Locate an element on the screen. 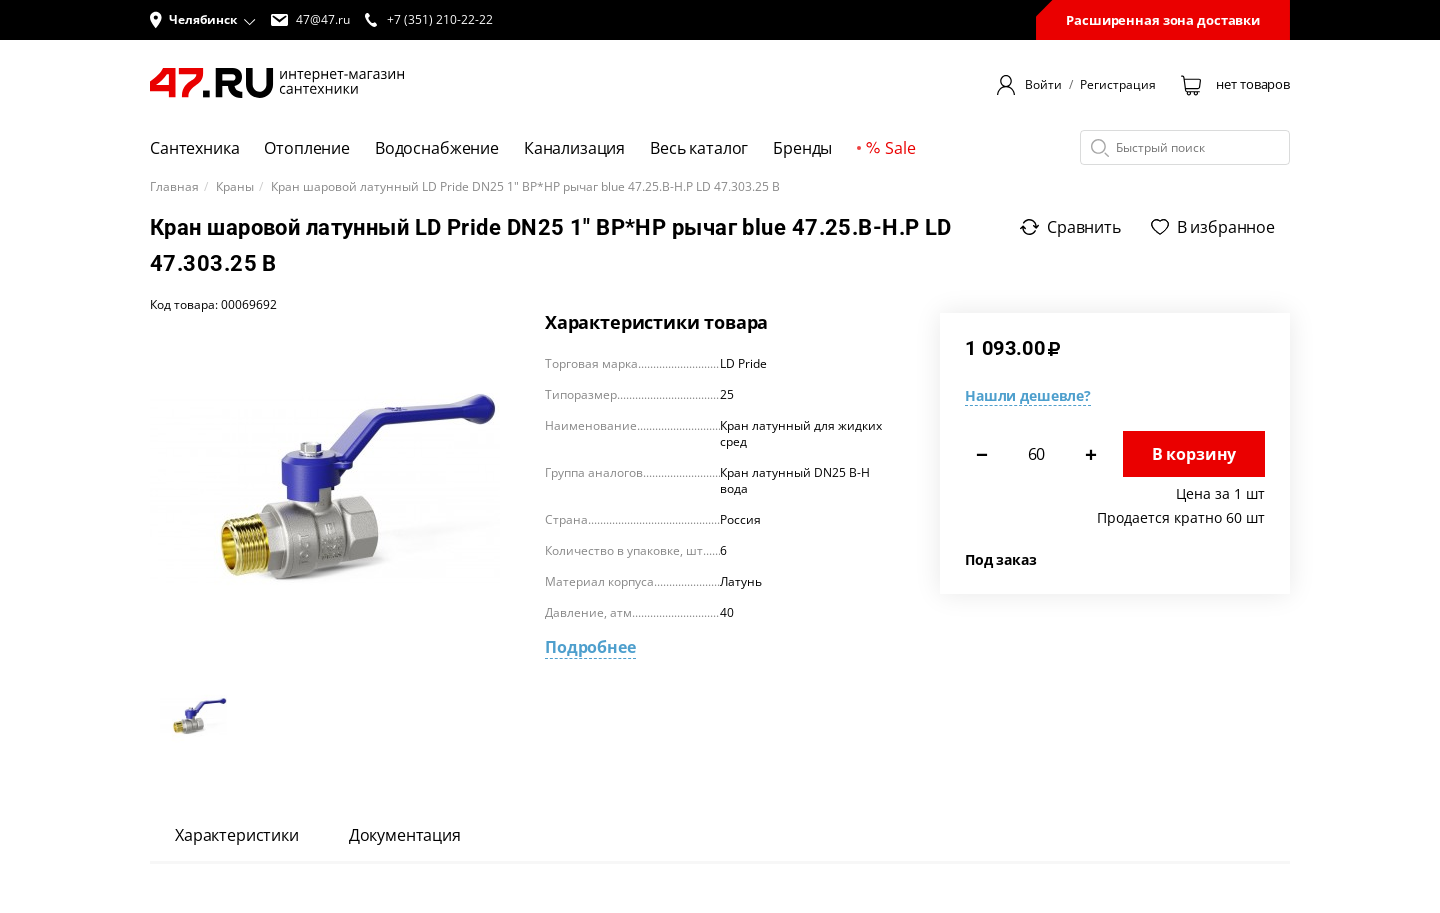 The height and width of the screenshot is (913, 1440). Отопление is located at coordinates (307, 148).